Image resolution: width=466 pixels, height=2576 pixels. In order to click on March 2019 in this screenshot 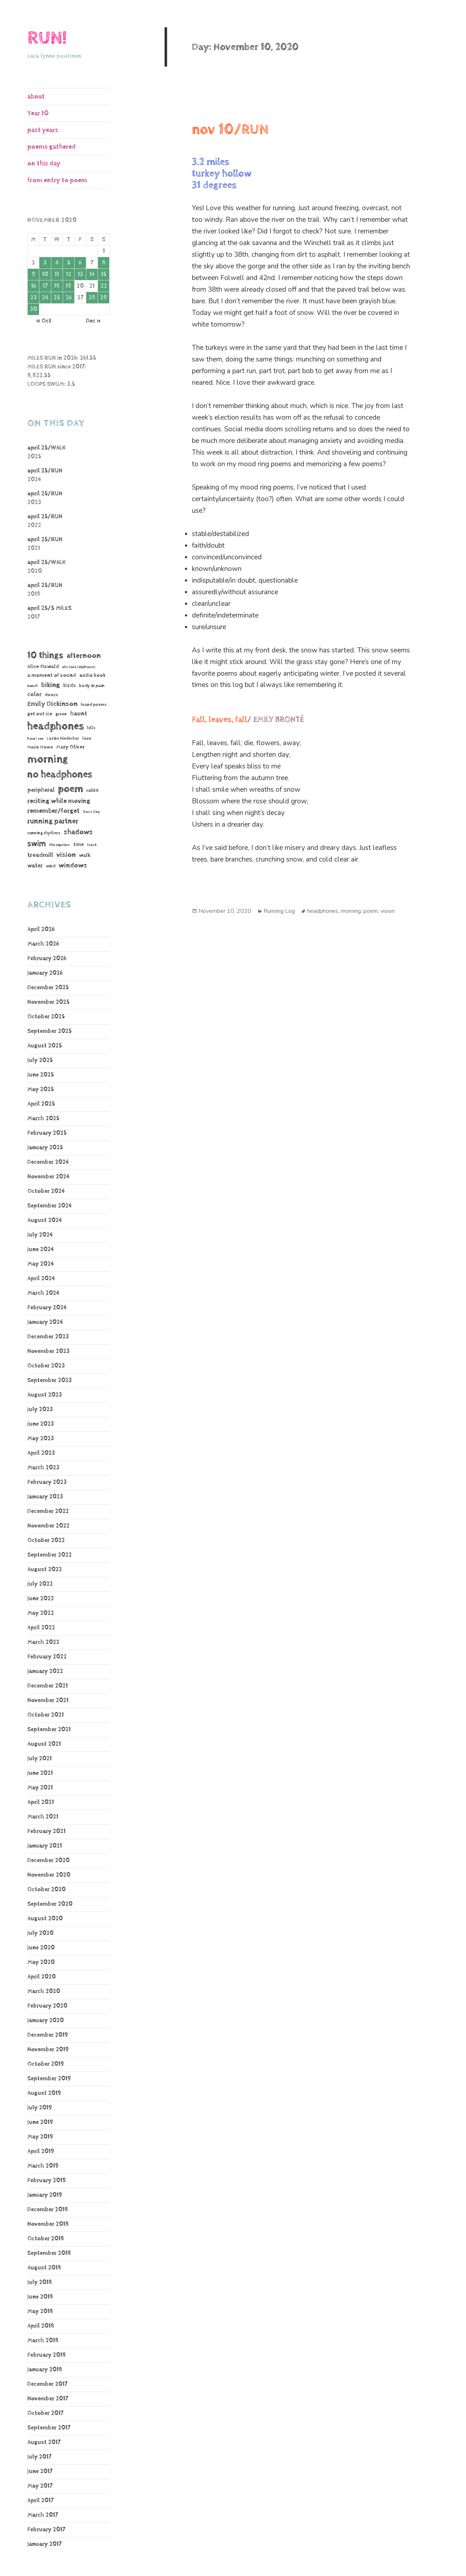, I will do `click(43, 2165)`.